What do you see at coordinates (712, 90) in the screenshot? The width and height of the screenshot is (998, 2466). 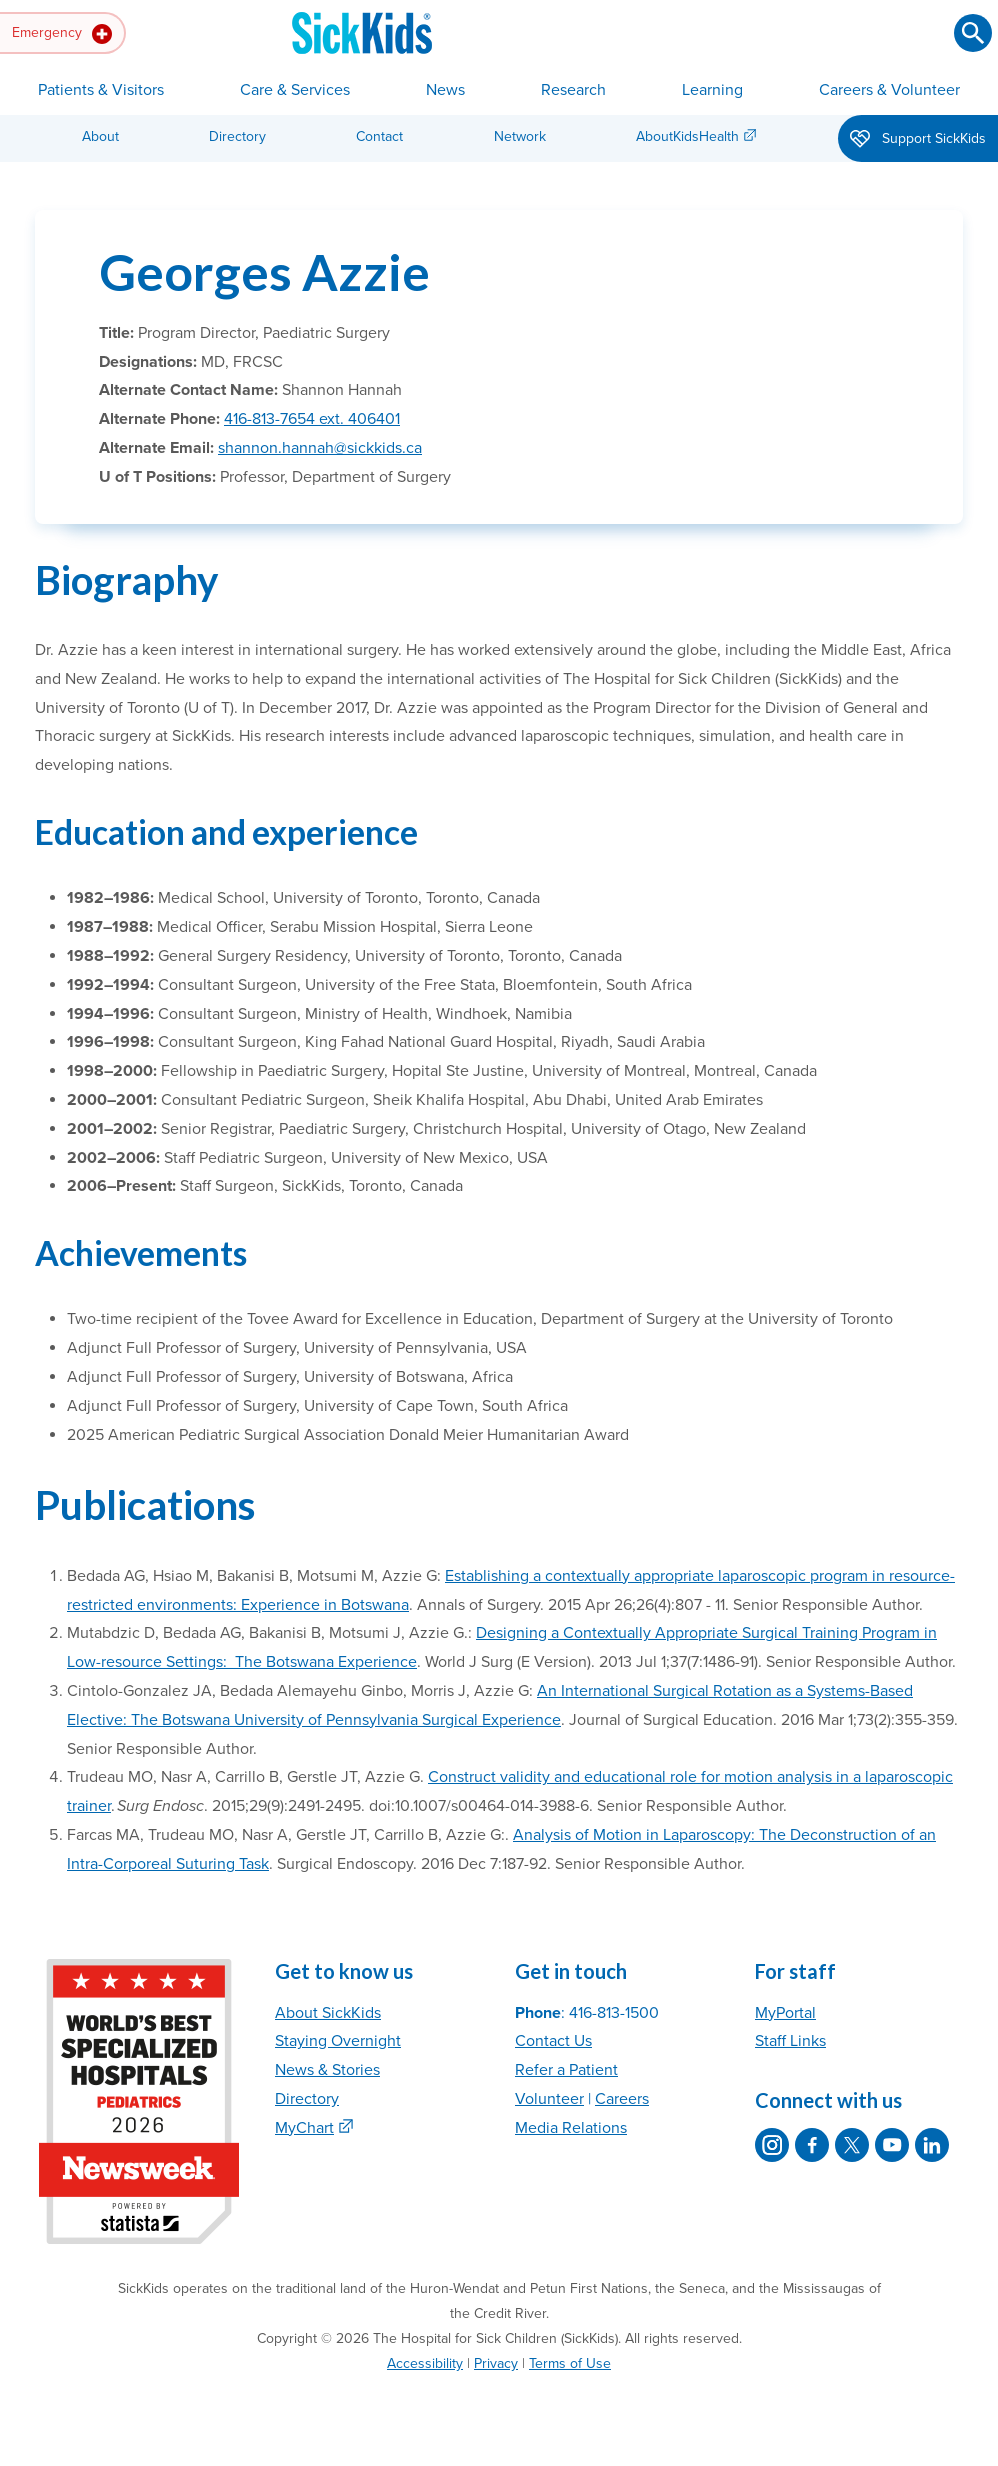 I see `Learning [button]` at bounding box center [712, 90].